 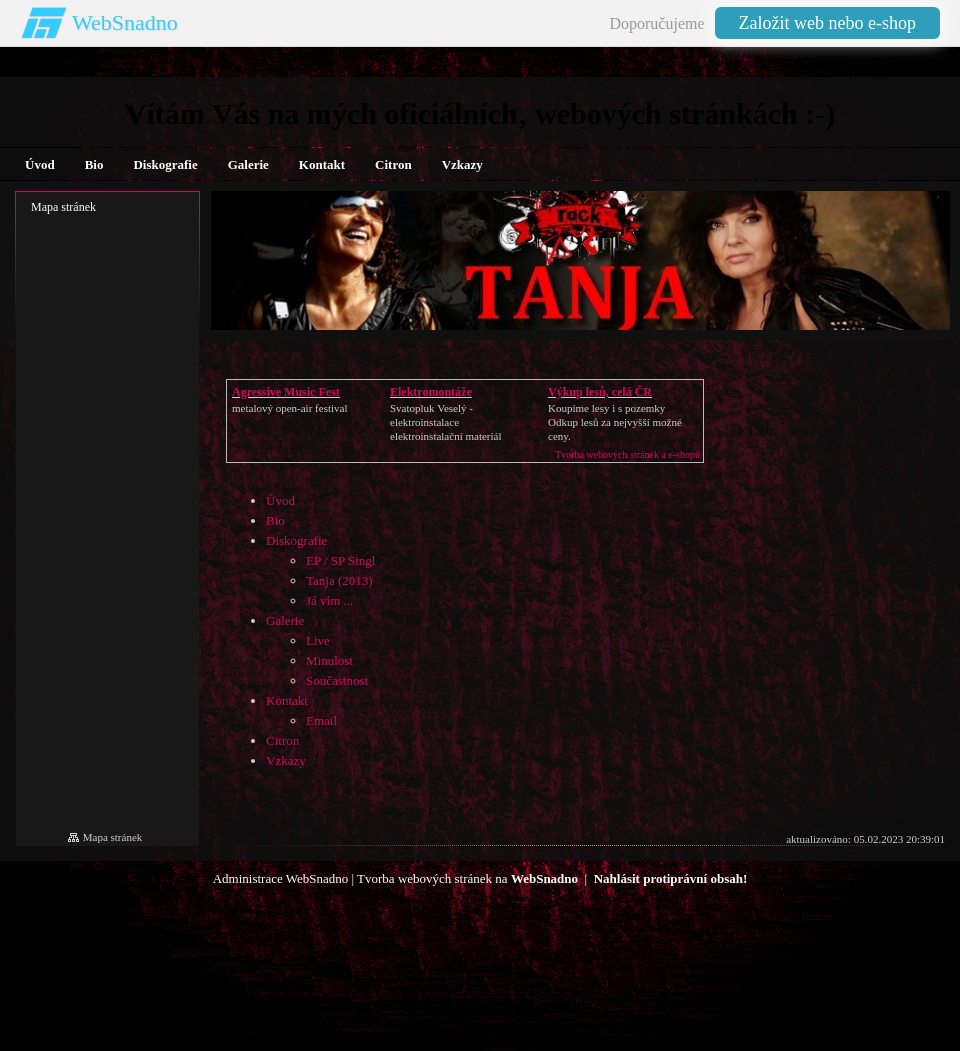 What do you see at coordinates (329, 660) in the screenshot?
I see `Minulost` at bounding box center [329, 660].